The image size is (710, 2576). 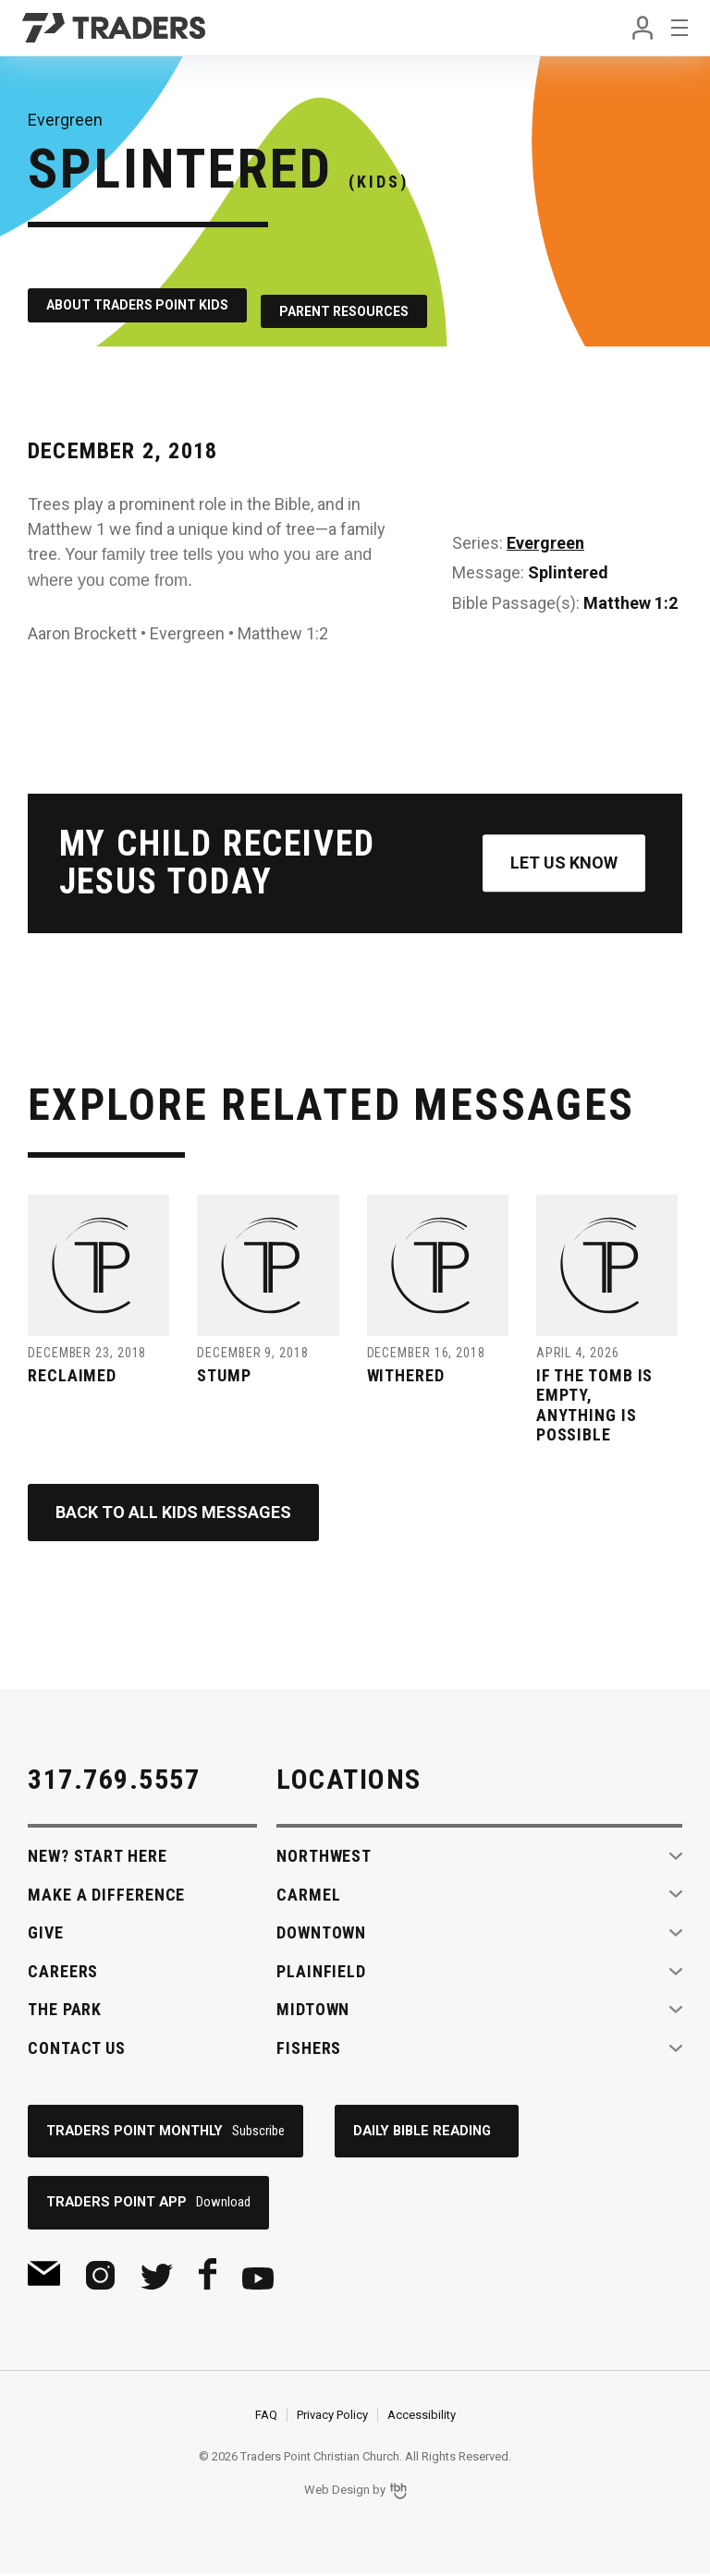 I want to click on Make A Difference, so click(x=106, y=1894).